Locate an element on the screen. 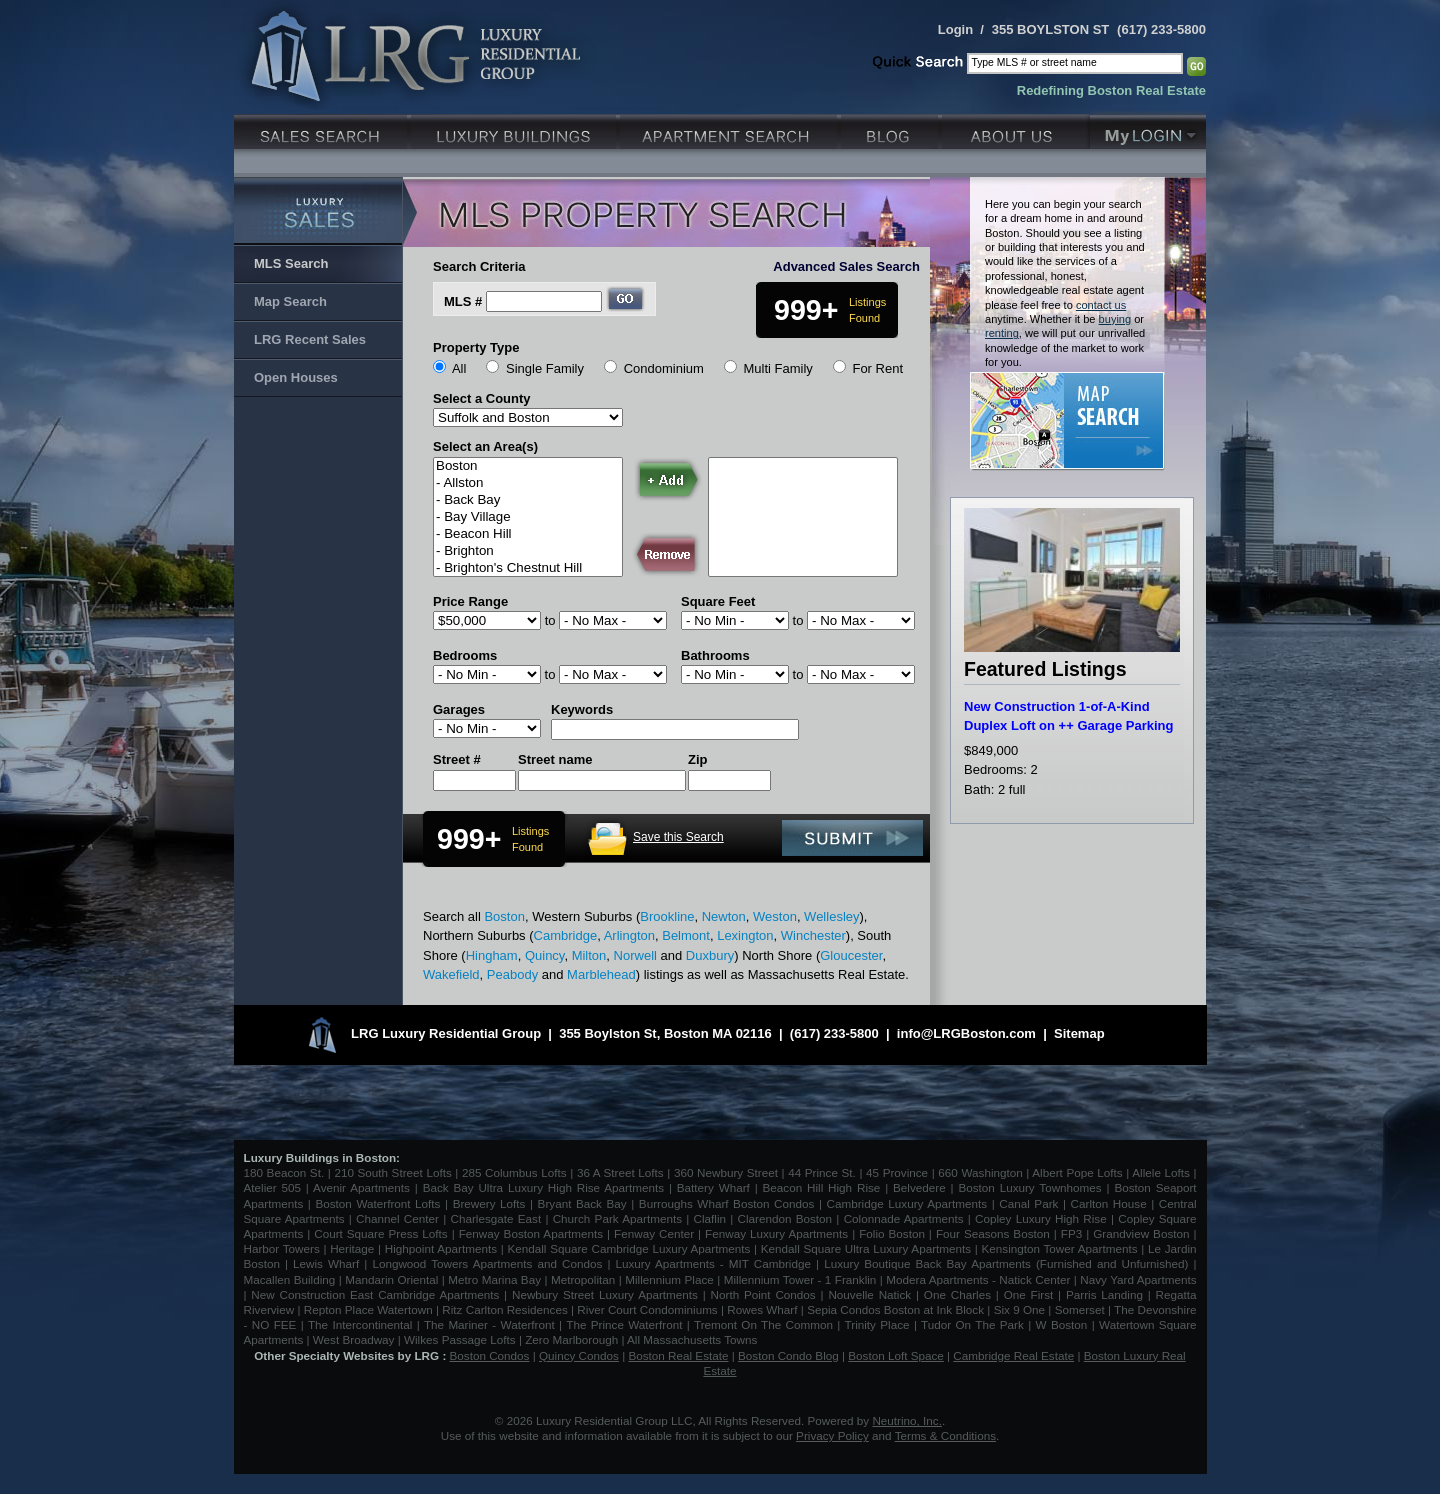  - Brighton is located at coordinates (528, 551).